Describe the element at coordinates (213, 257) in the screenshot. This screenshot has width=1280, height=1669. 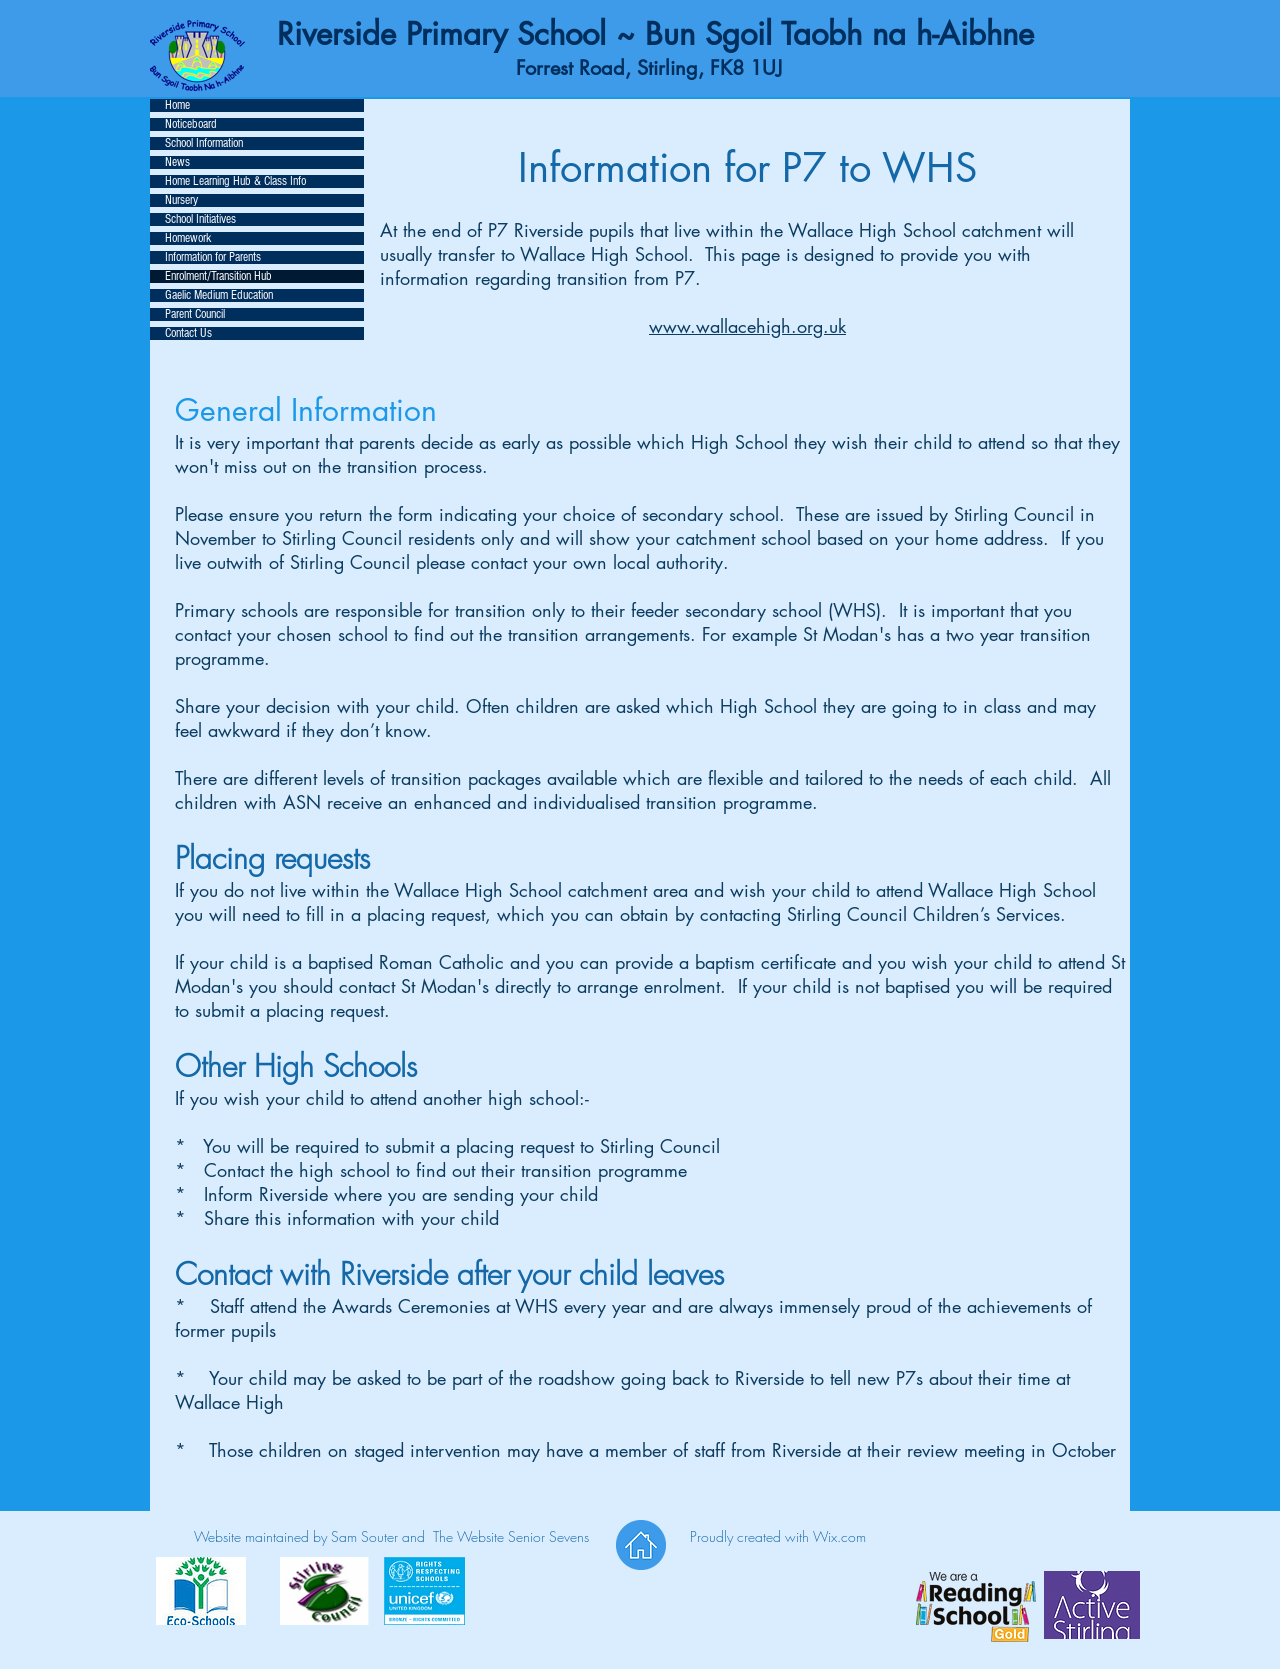
I see `Information for Parents` at that location.